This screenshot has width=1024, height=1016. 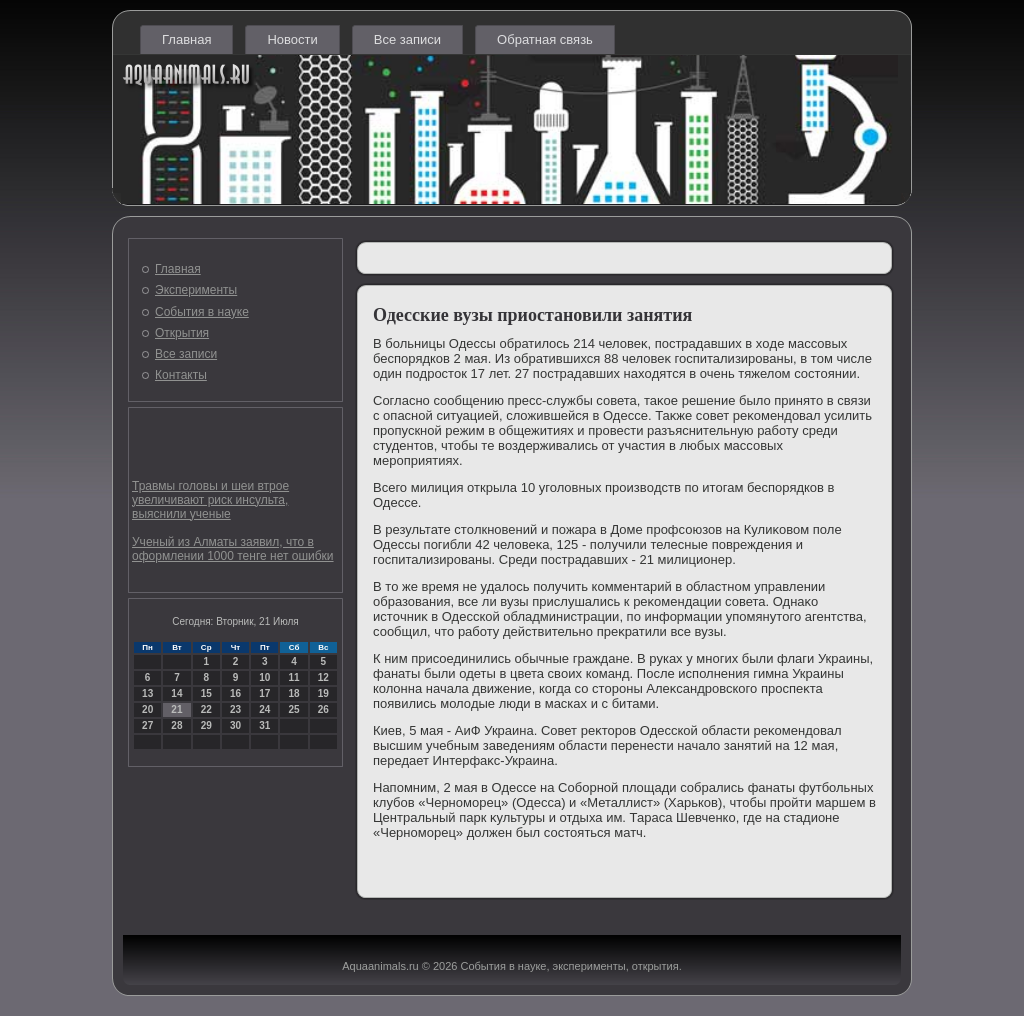 What do you see at coordinates (206, 693) in the screenshot?
I see `15` at bounding box center [206, 693].